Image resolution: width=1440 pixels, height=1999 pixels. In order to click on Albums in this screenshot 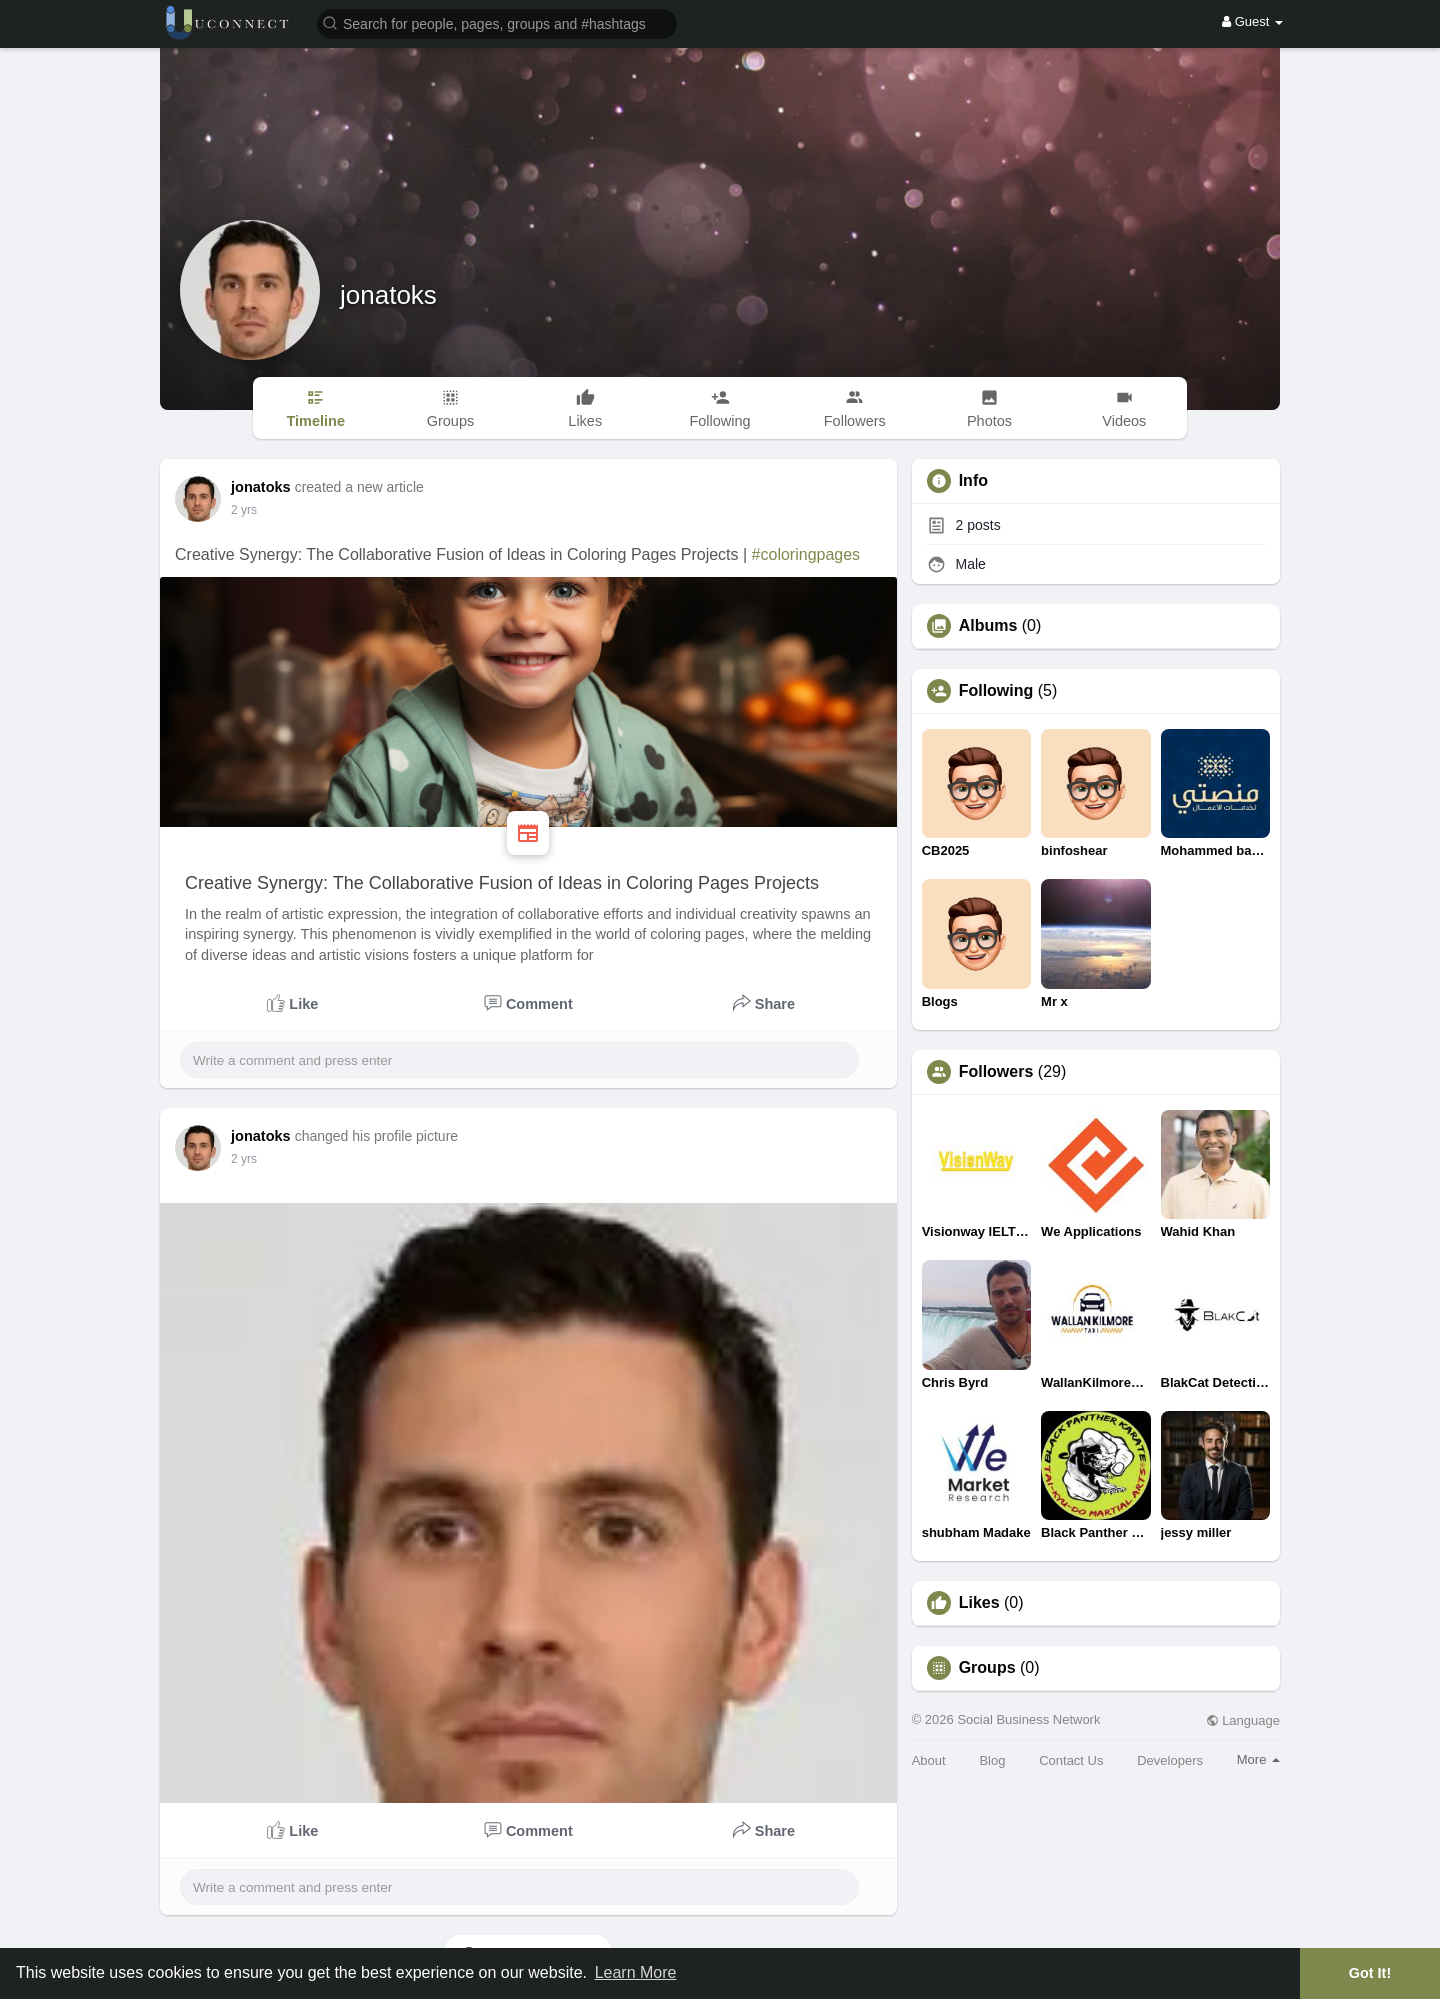, I will do `click(988, 626)`.